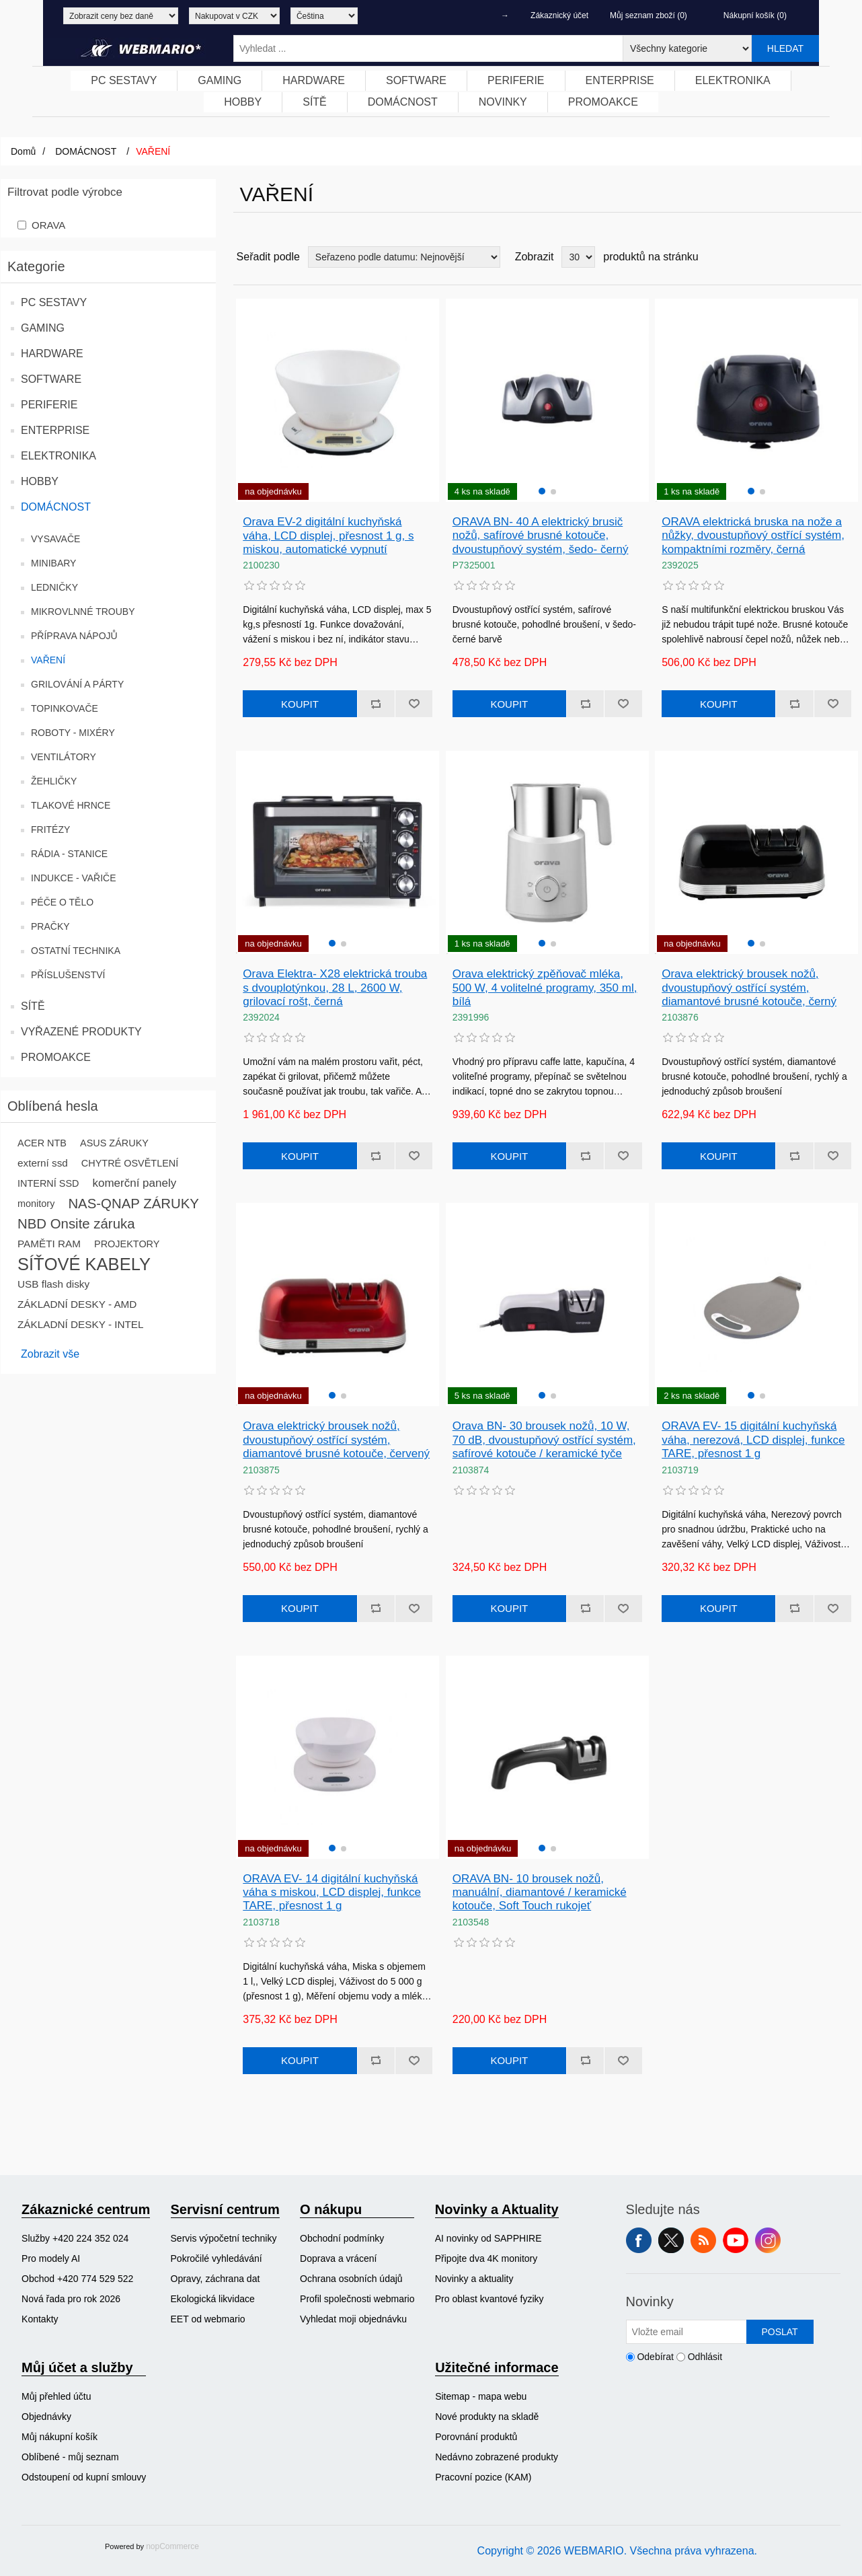  Describe the element at coordinates (172, 2546) in the screenshot. I see `nopCommerce` at that location.